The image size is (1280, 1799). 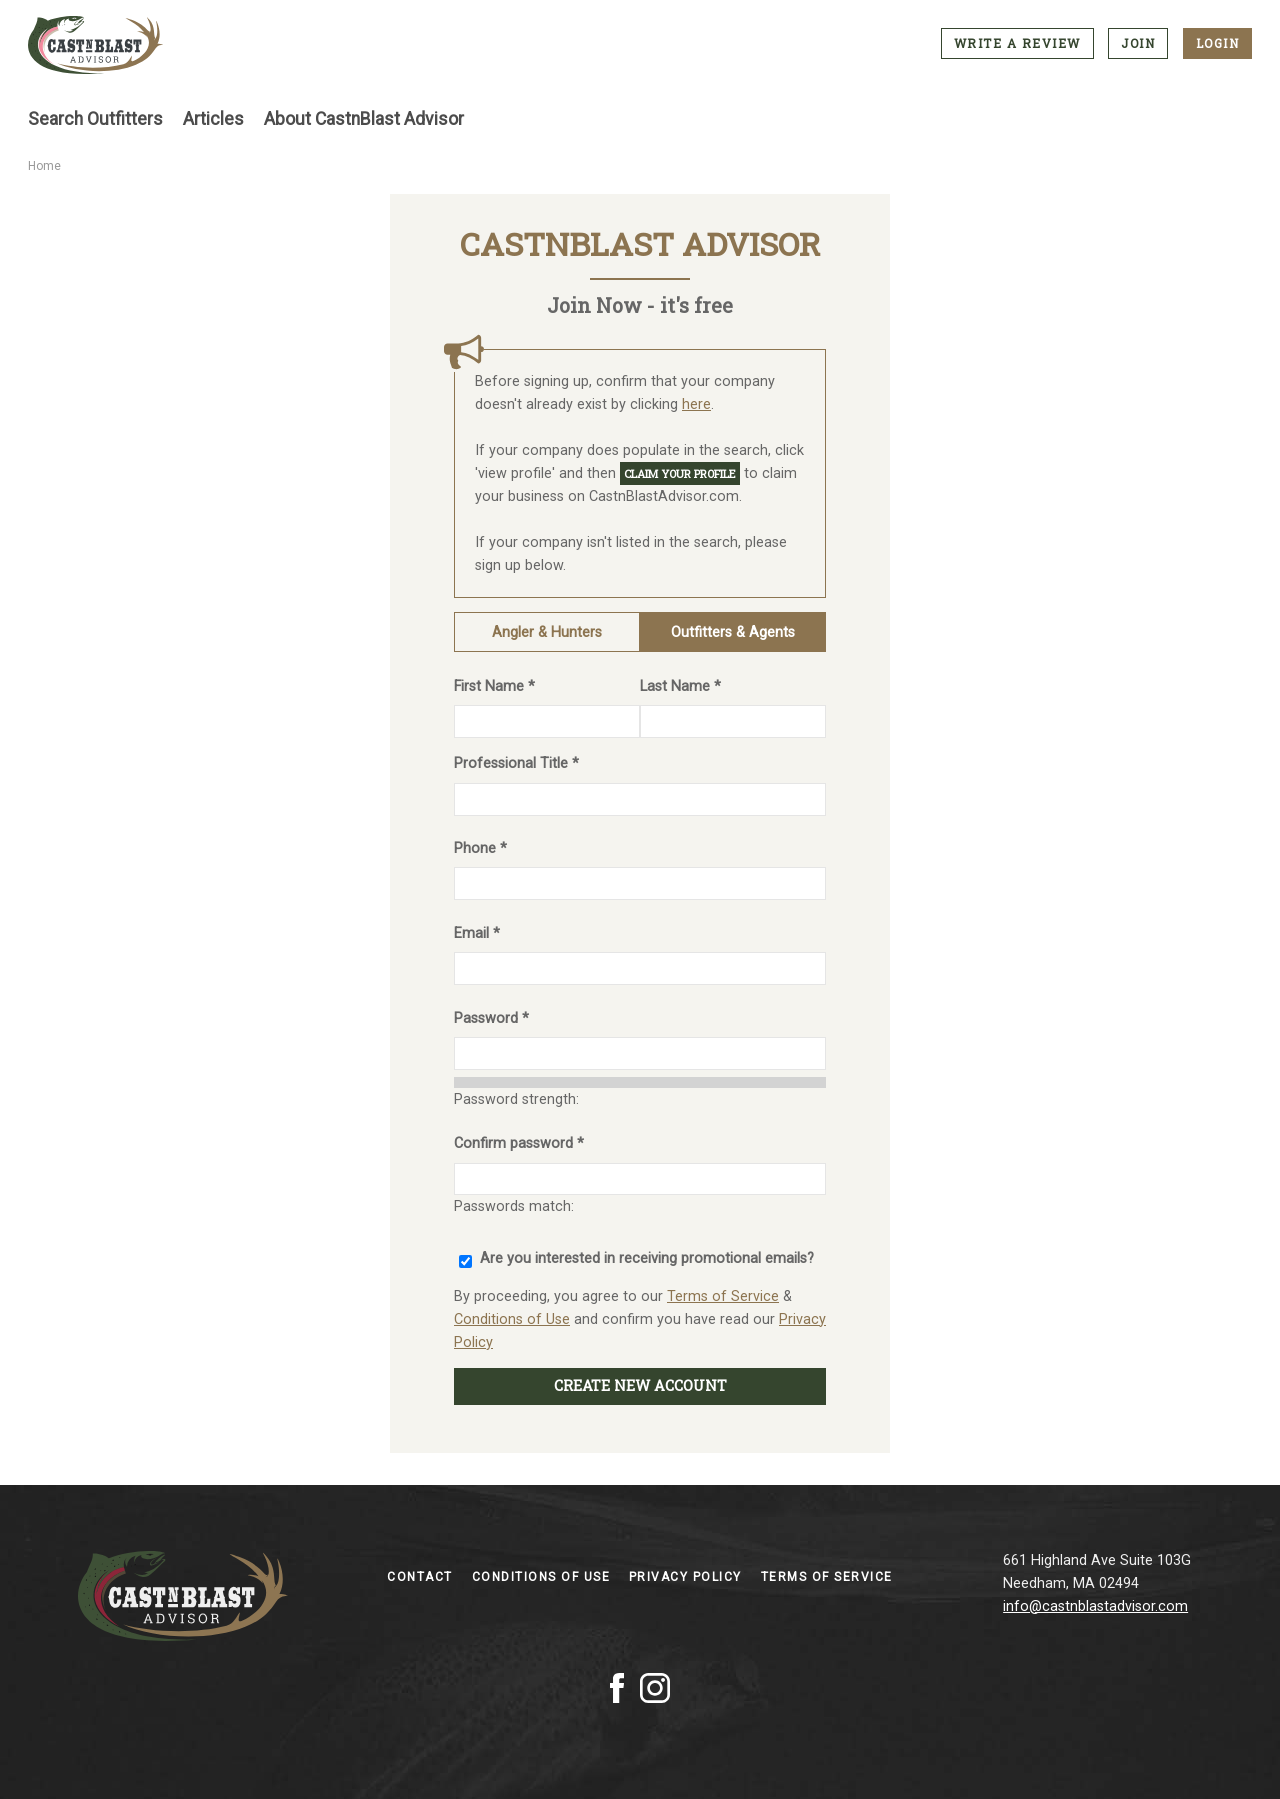 What do you see at coordinates (512, 1319) in the screenshot?
I see `Conditions of Use` at bounding box center [512, 1319].